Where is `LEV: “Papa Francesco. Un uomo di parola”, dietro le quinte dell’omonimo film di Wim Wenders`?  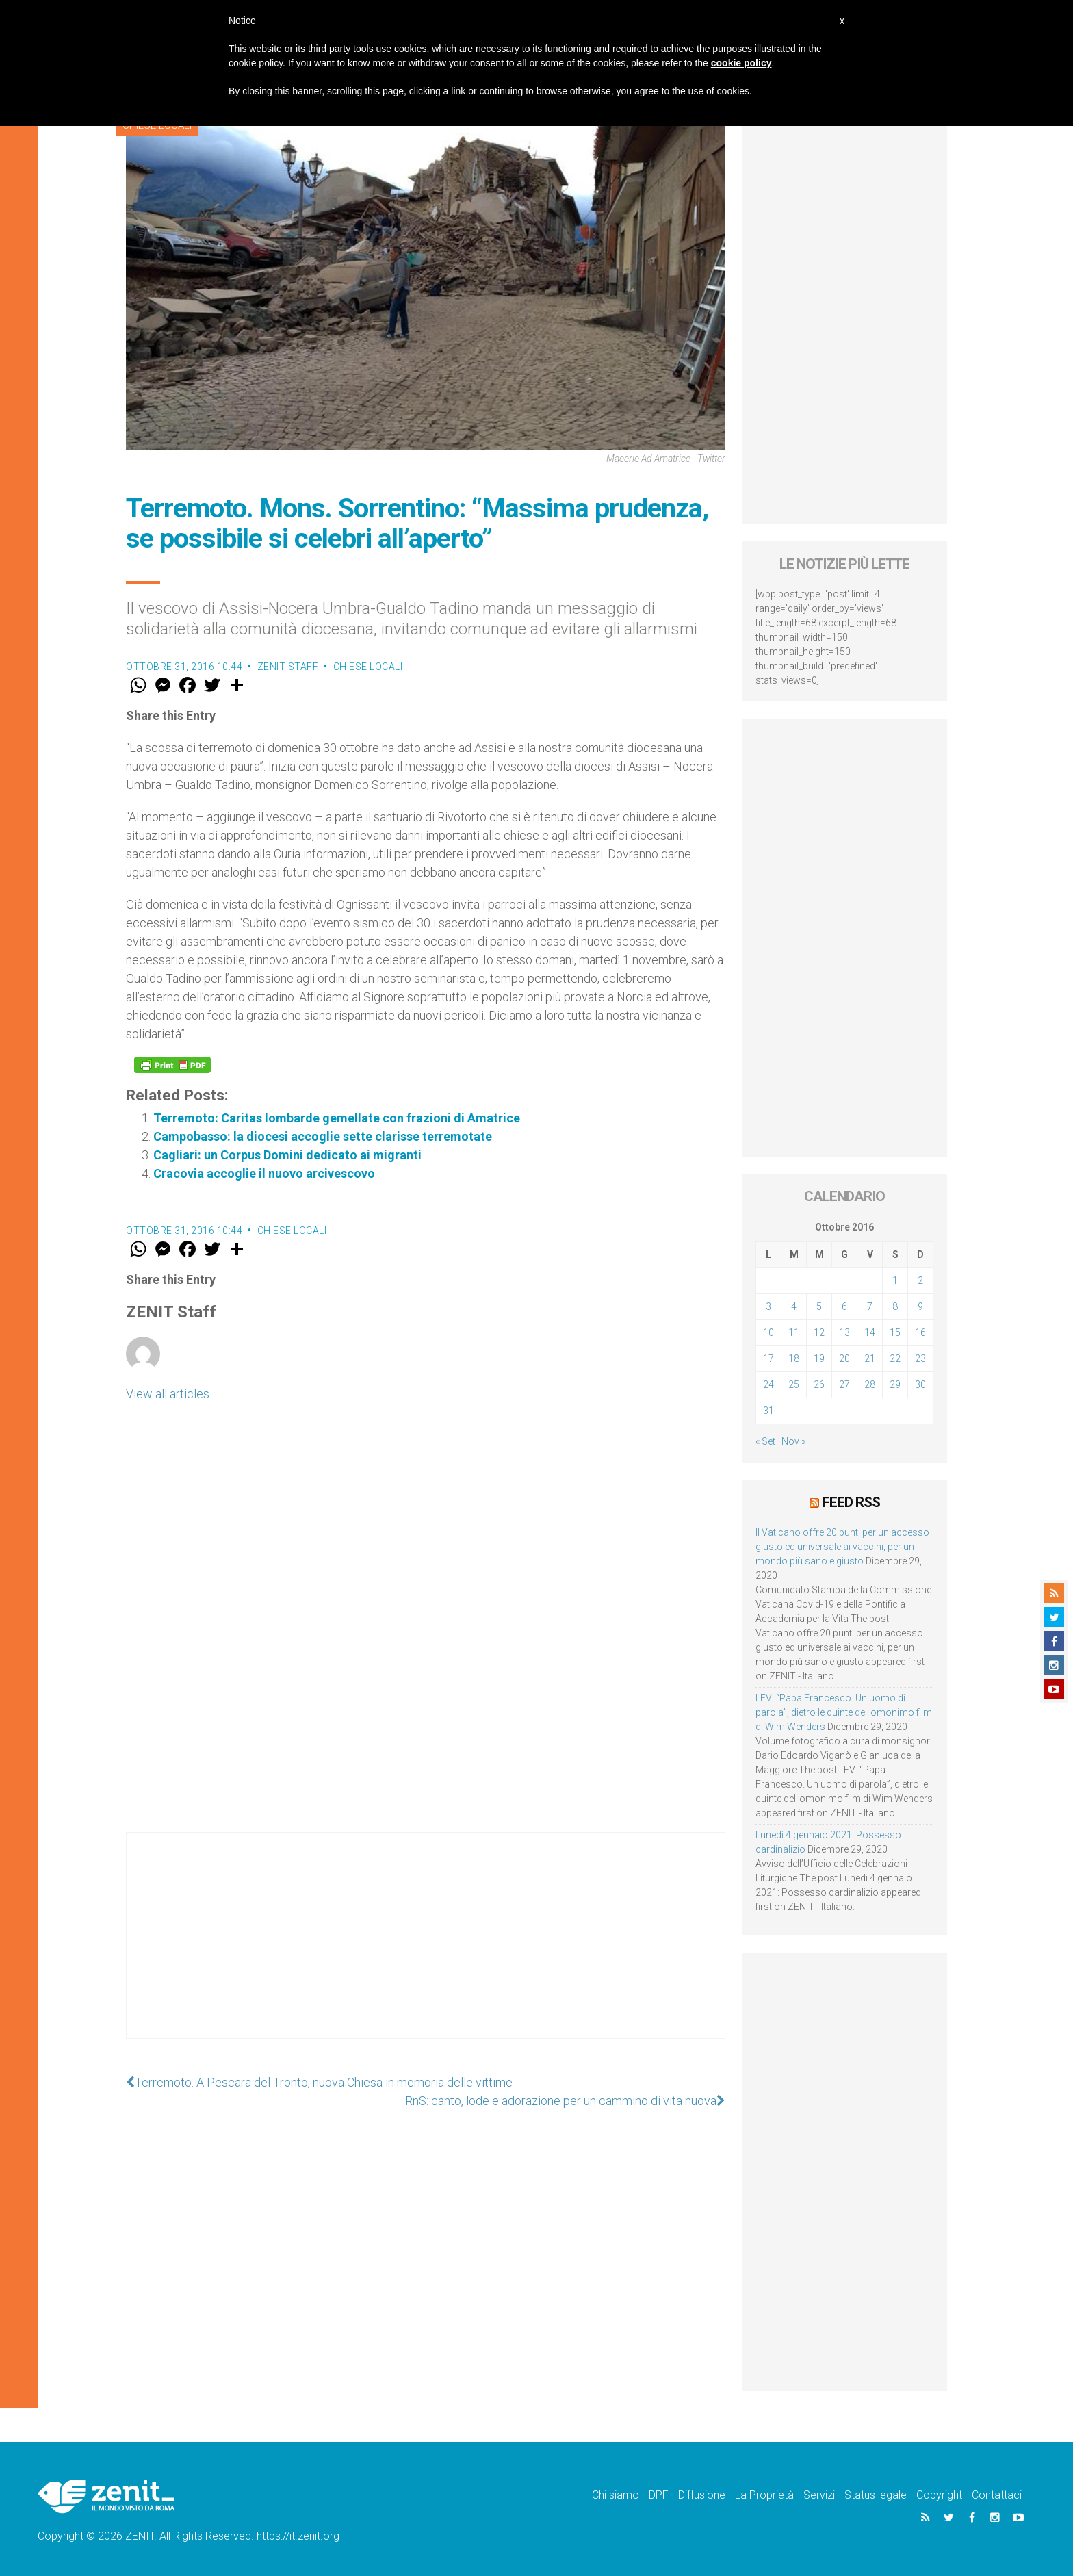 LEV: “Papa Francesco. Un uomo di parola”, dietro le quinte dell’omonimo film di Wim Wenders is located at coordinates (843, 1712).